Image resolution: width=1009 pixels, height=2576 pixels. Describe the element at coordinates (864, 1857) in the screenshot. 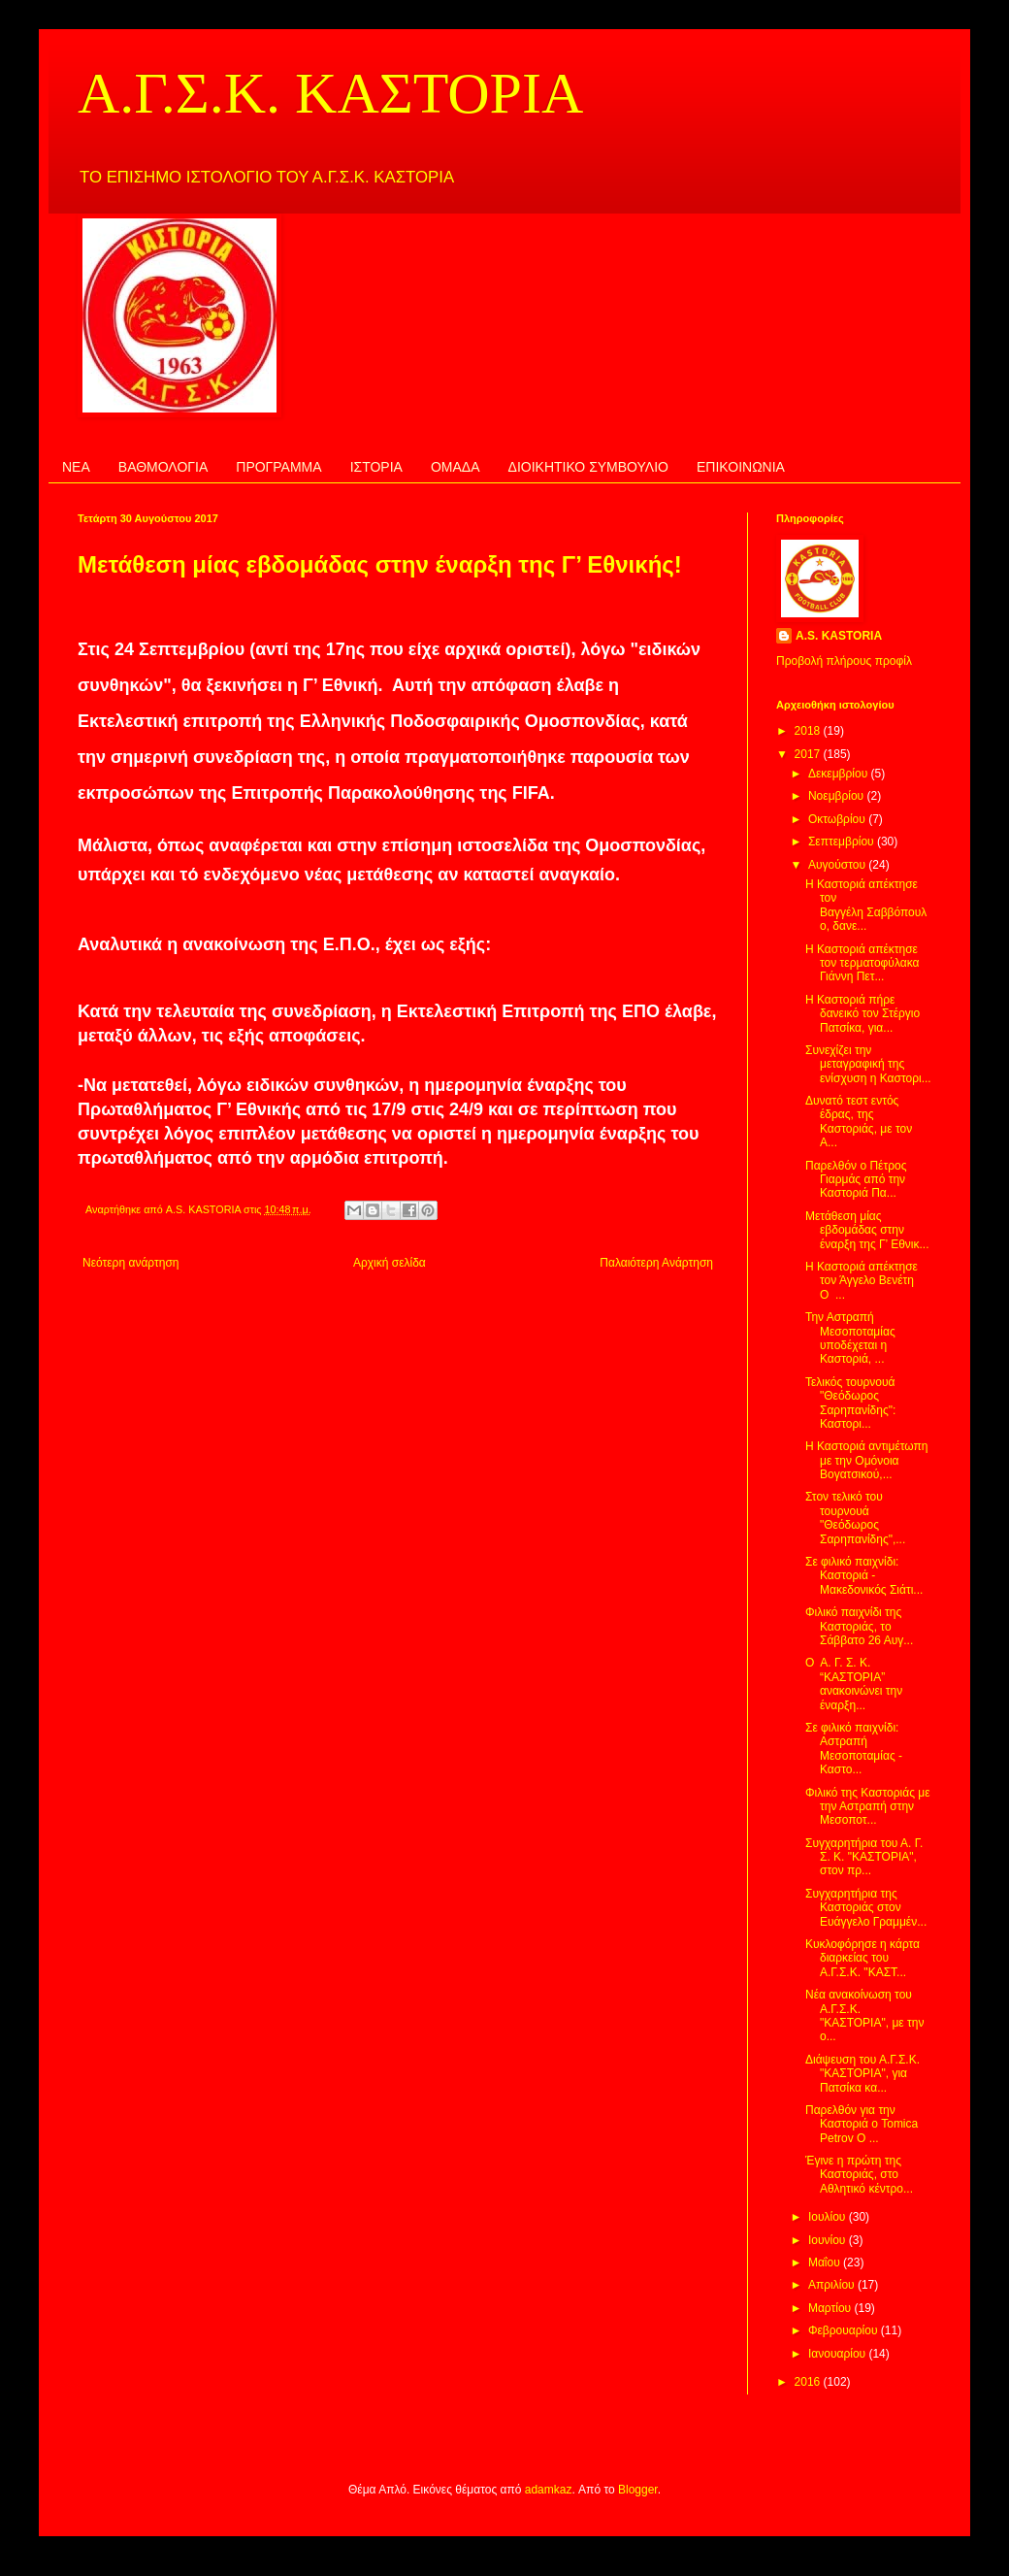

I see `Συγχαρητήρια του Α. Γ. Σ. Κ. "ΚΑΣΤΟΡΙΑ", στον πρ...` at that location.